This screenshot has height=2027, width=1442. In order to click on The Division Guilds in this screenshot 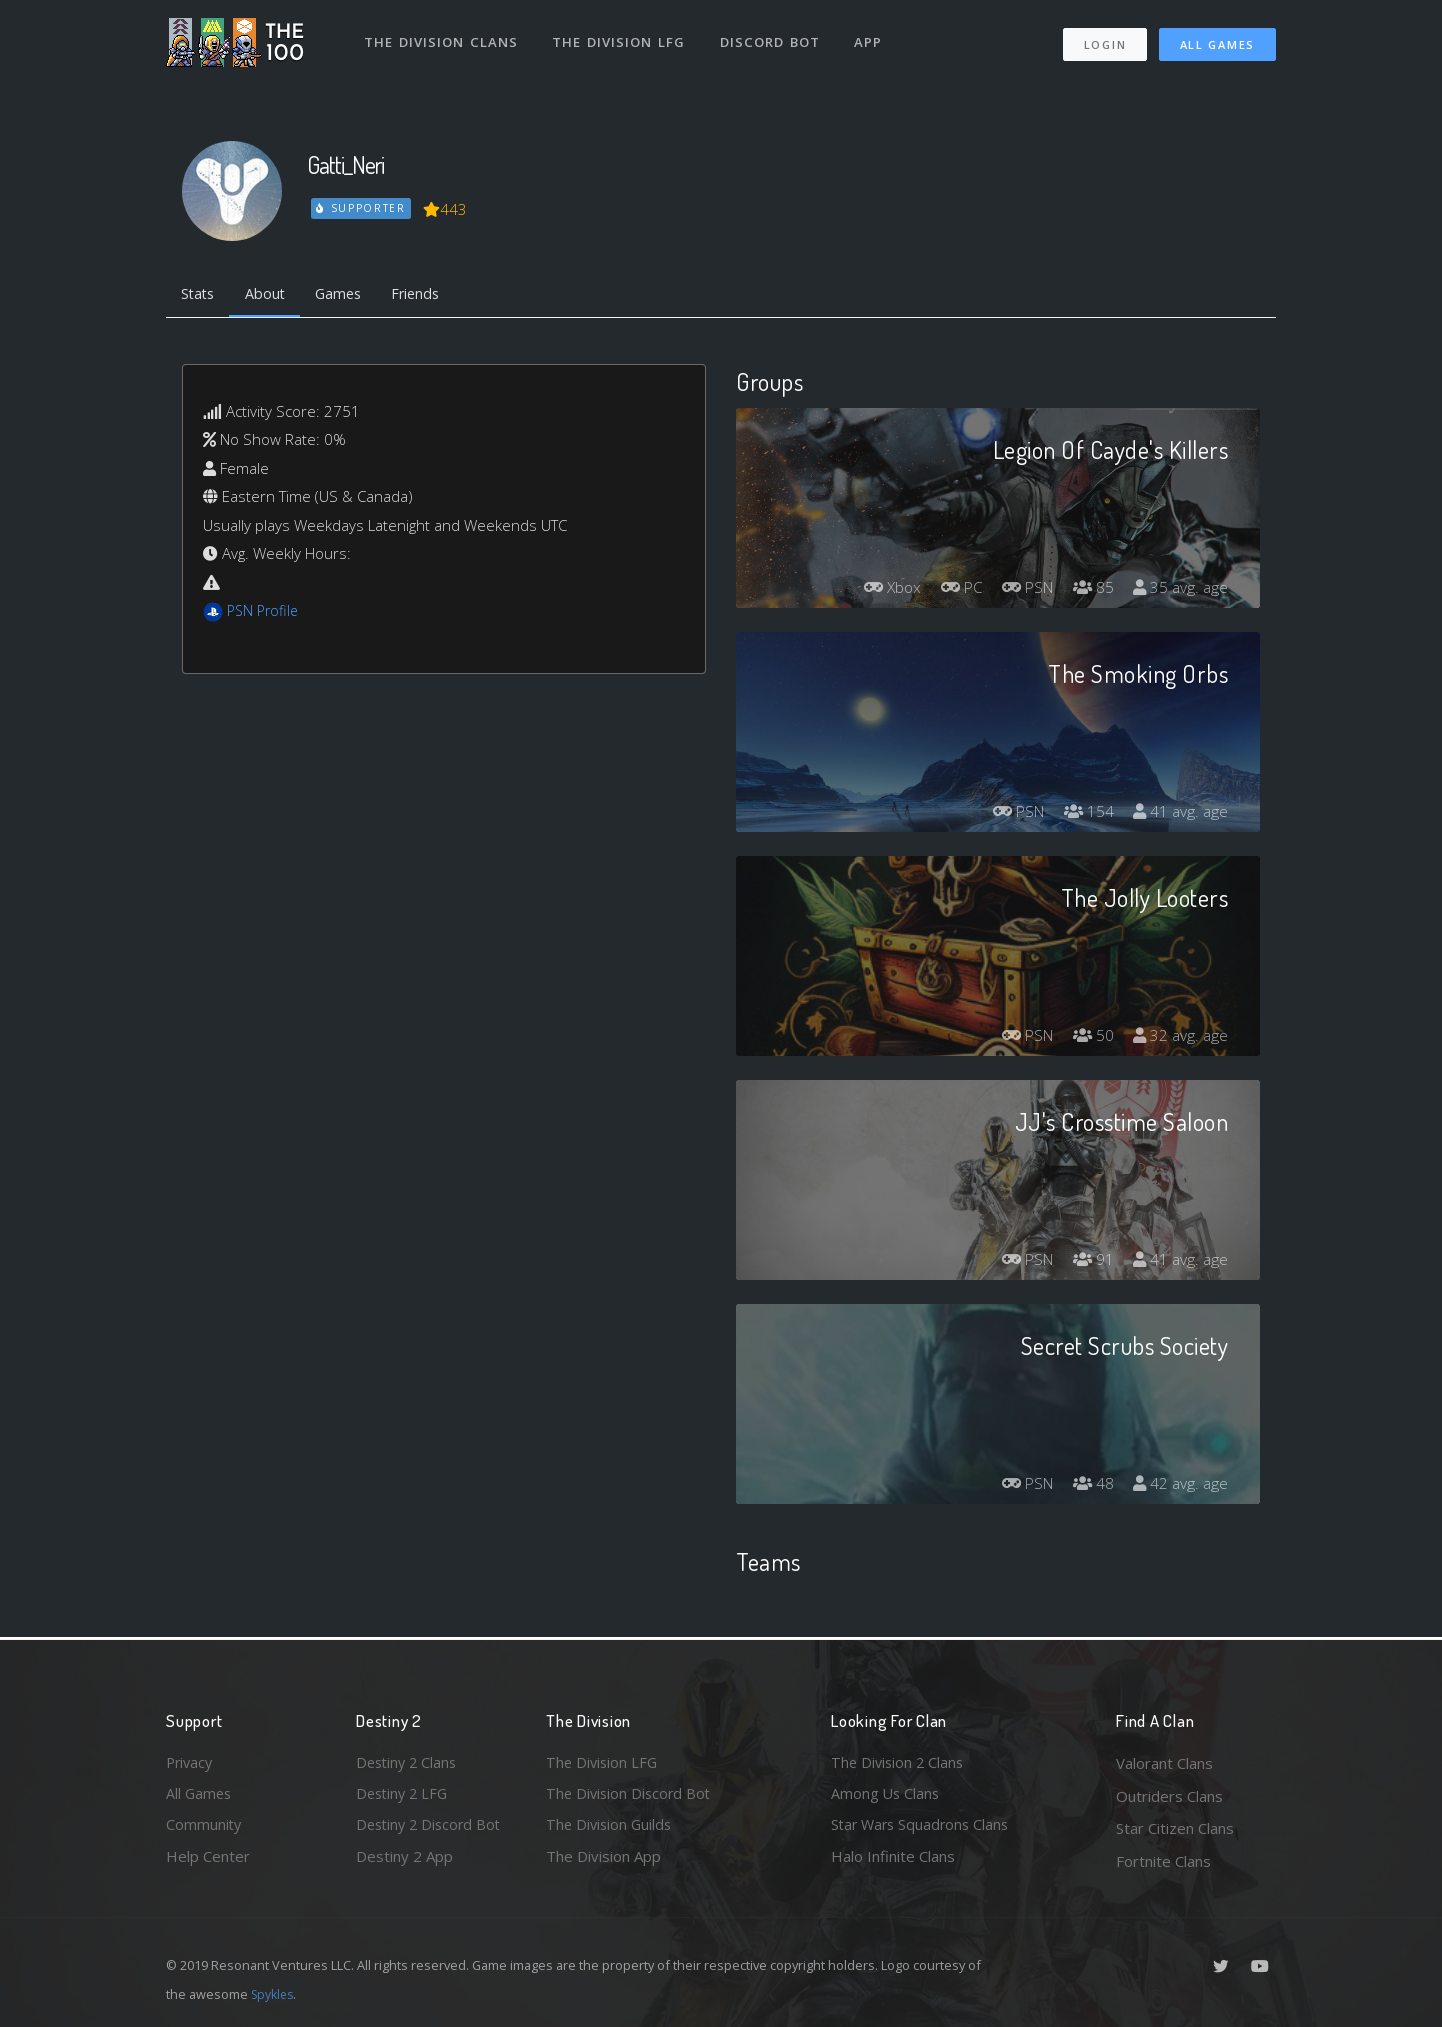, I will do `click(611, 1828)`.